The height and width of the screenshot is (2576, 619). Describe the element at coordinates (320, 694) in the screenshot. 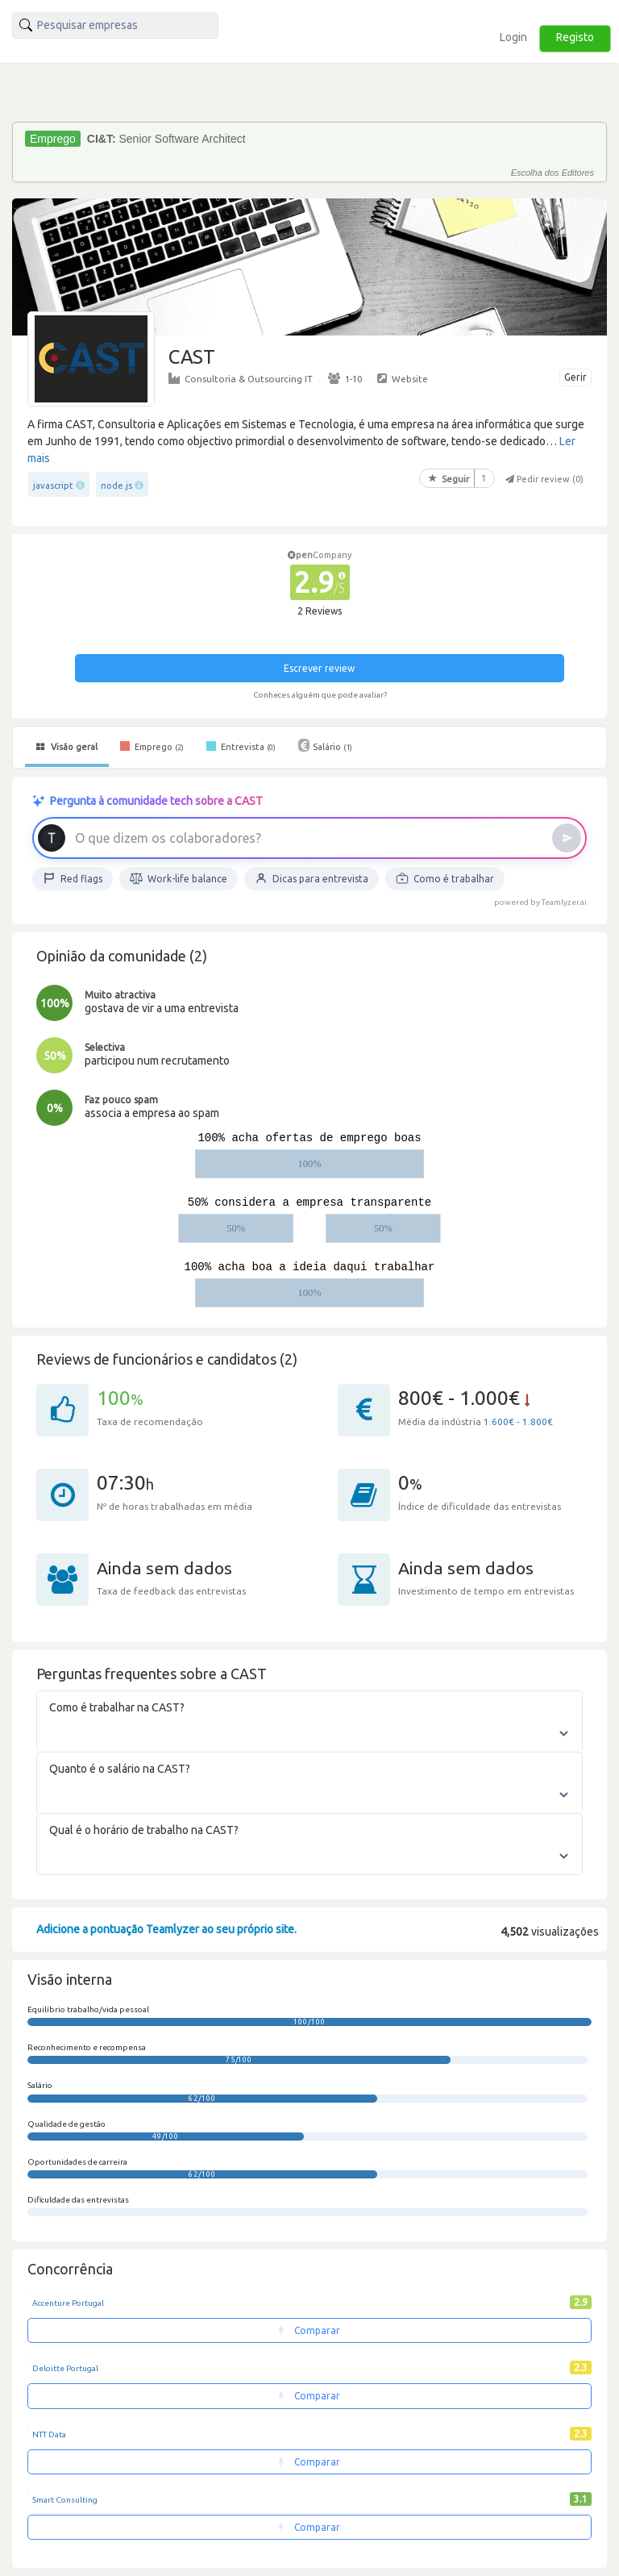

I see `Conheces alguém que pode avaliar?` at that location.